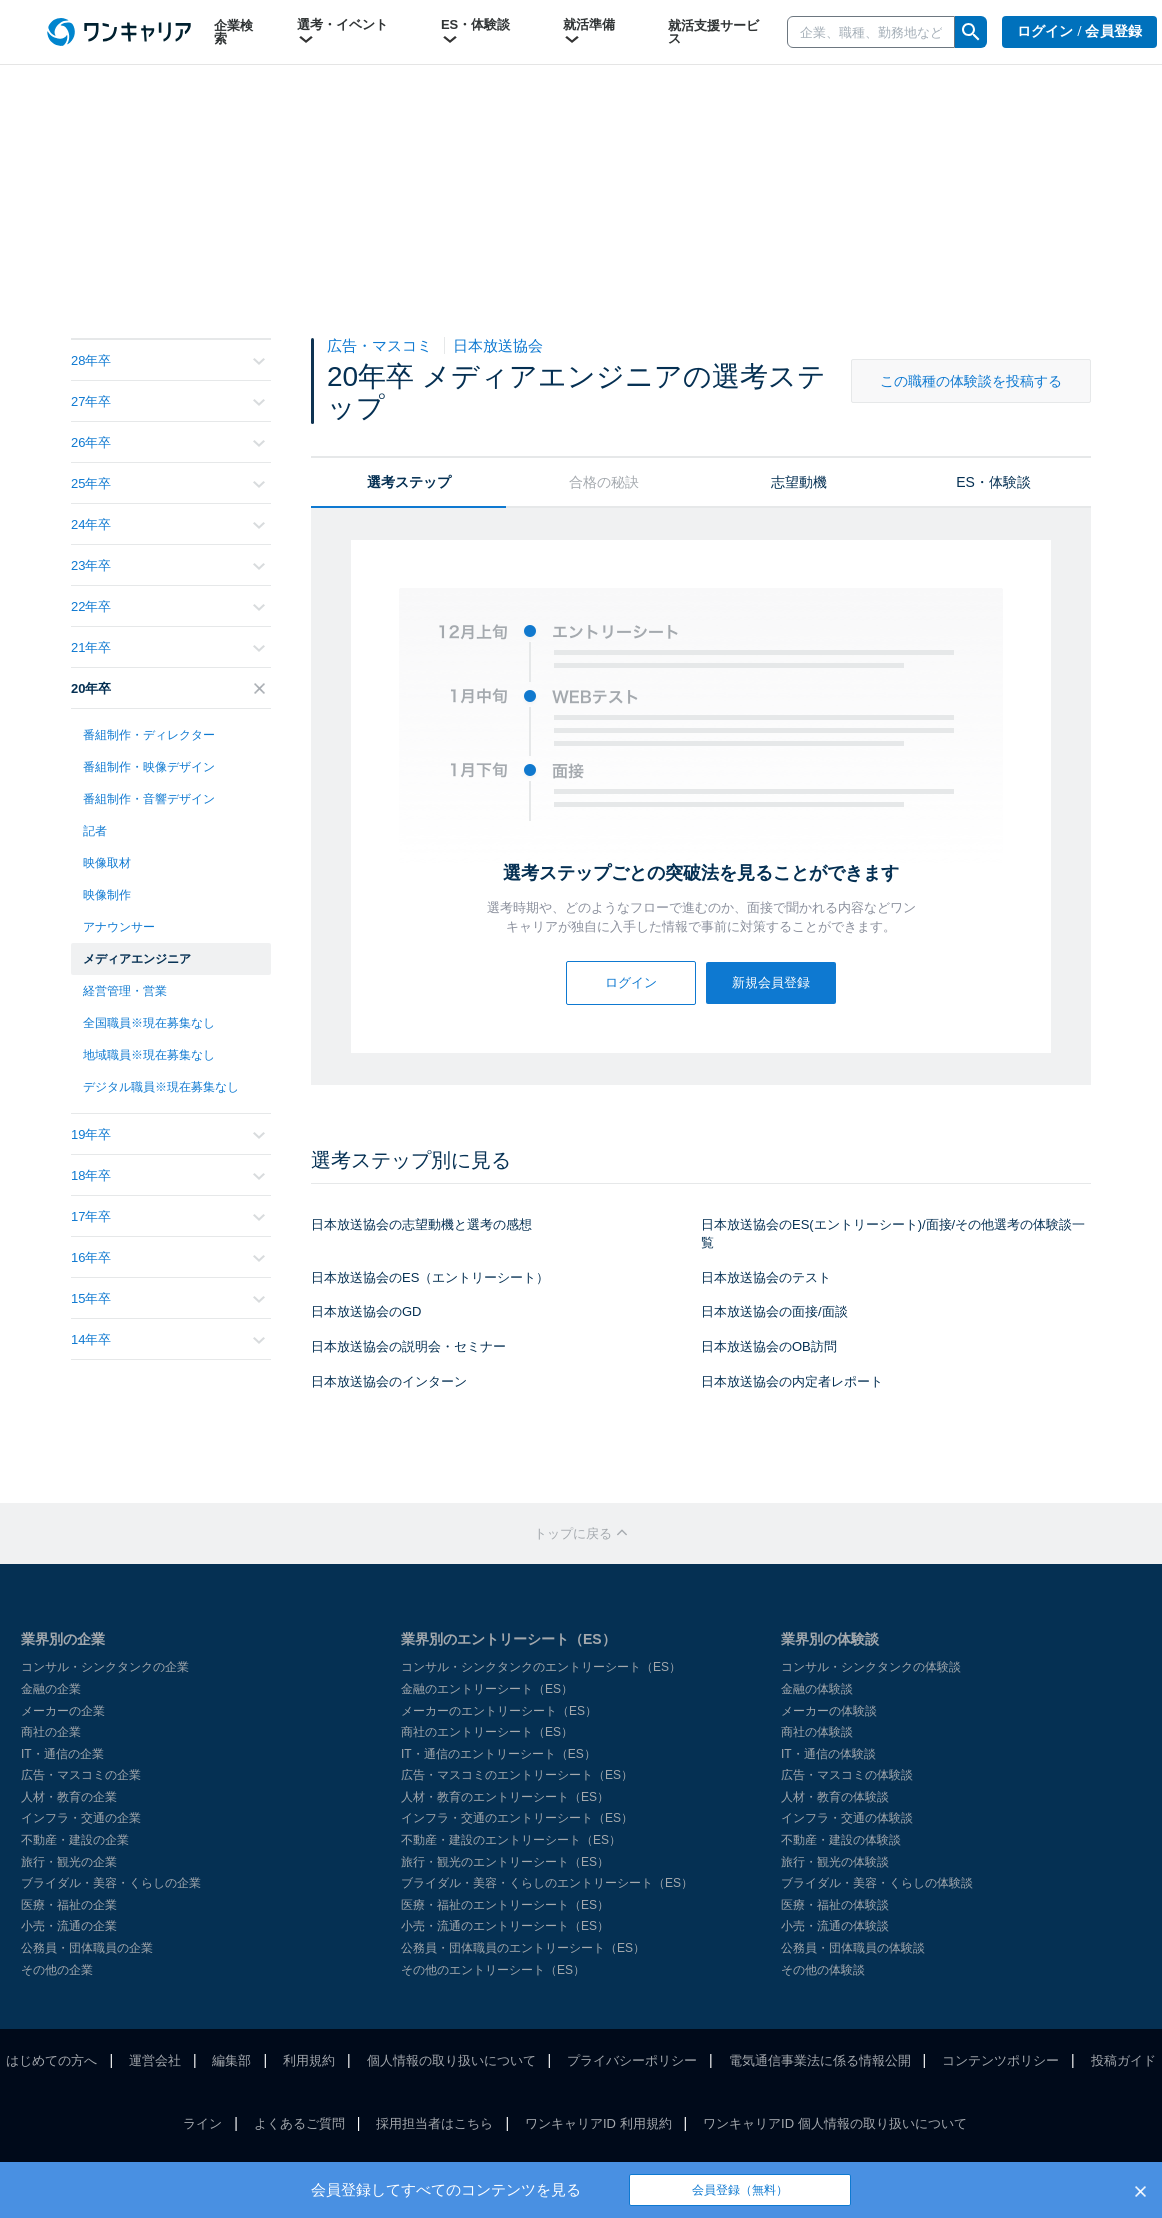 The image size is (1162, 2218). What do you see at coordinates (499, 1711) in the screenshot?
I see `メーカーのエントリーシート（ES）` at bounding box center [499, 1711].